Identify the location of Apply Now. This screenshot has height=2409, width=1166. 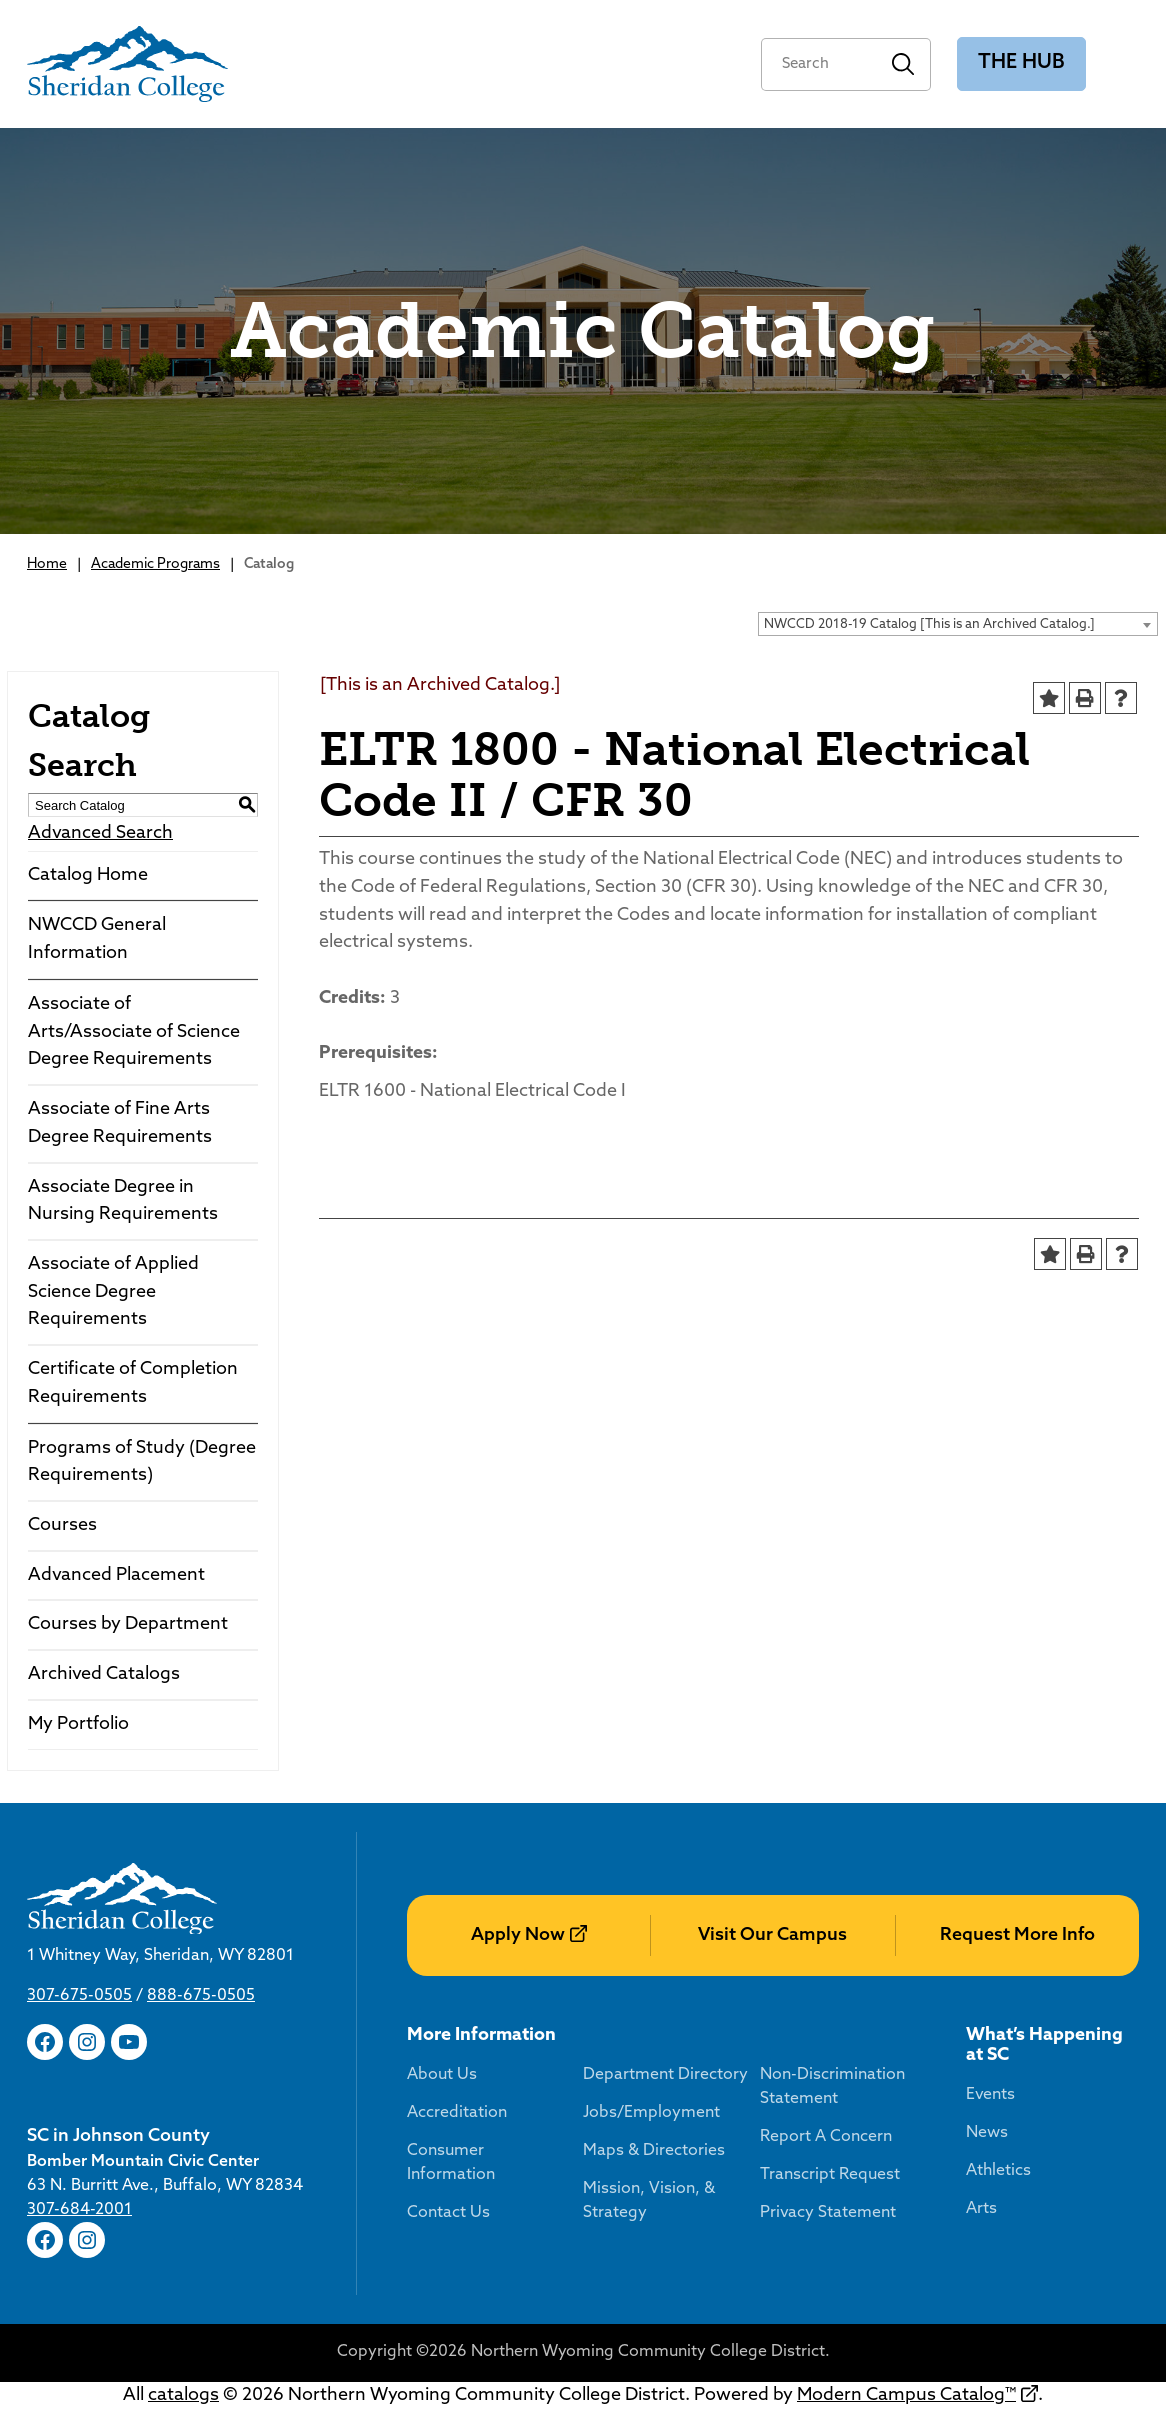
(518, 1935).